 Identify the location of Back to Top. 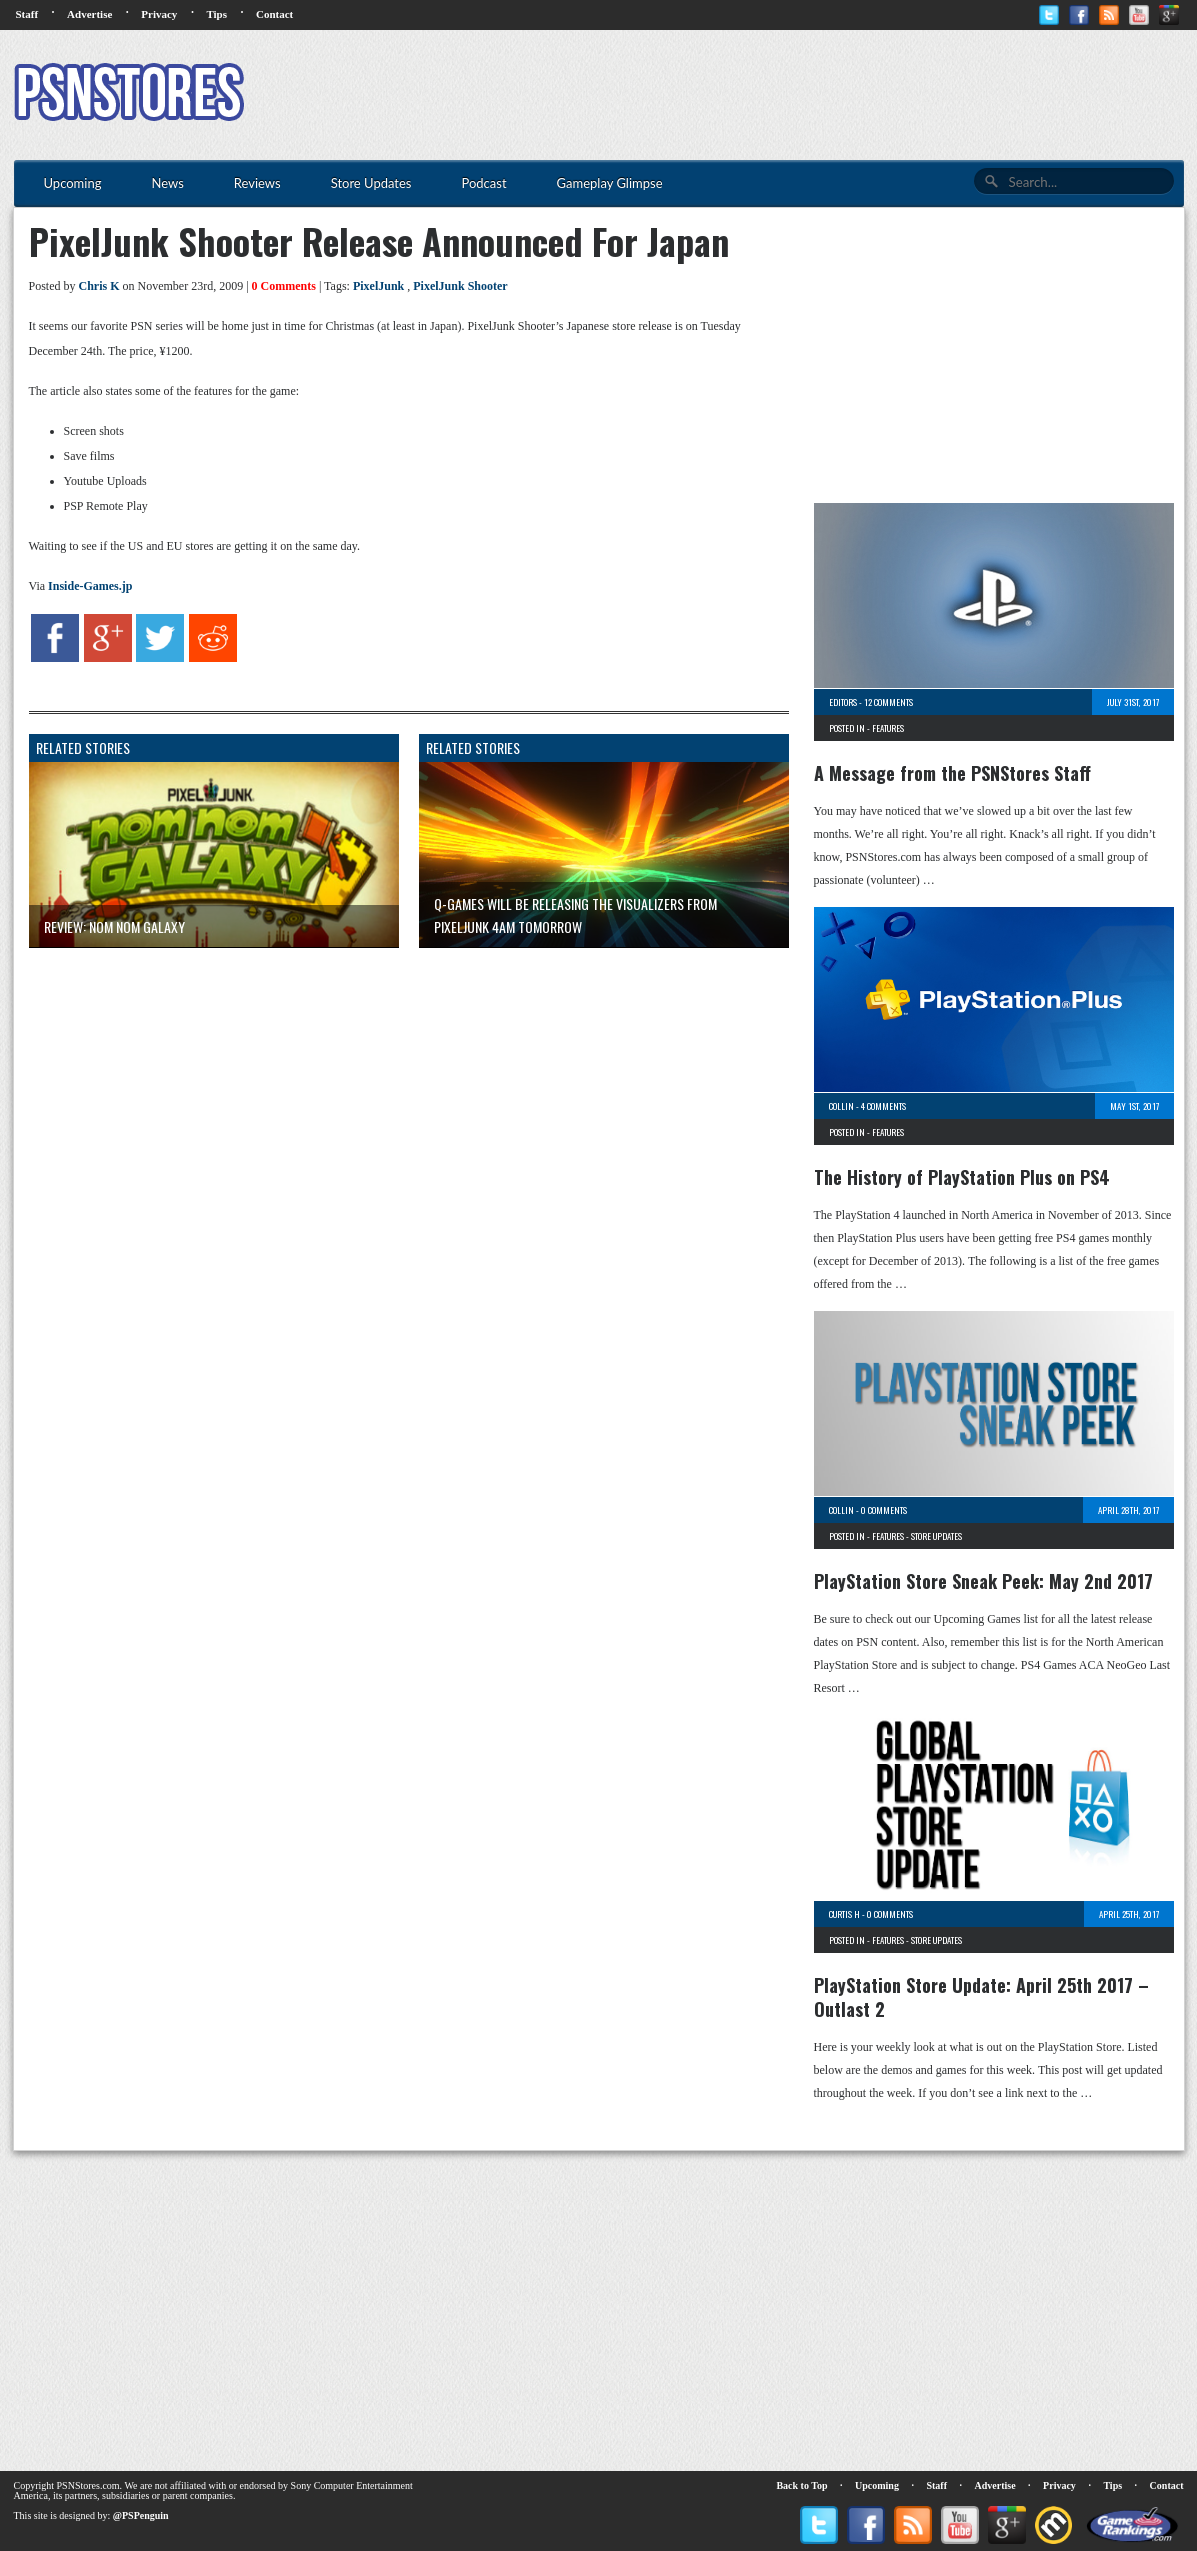
(801, 2485).